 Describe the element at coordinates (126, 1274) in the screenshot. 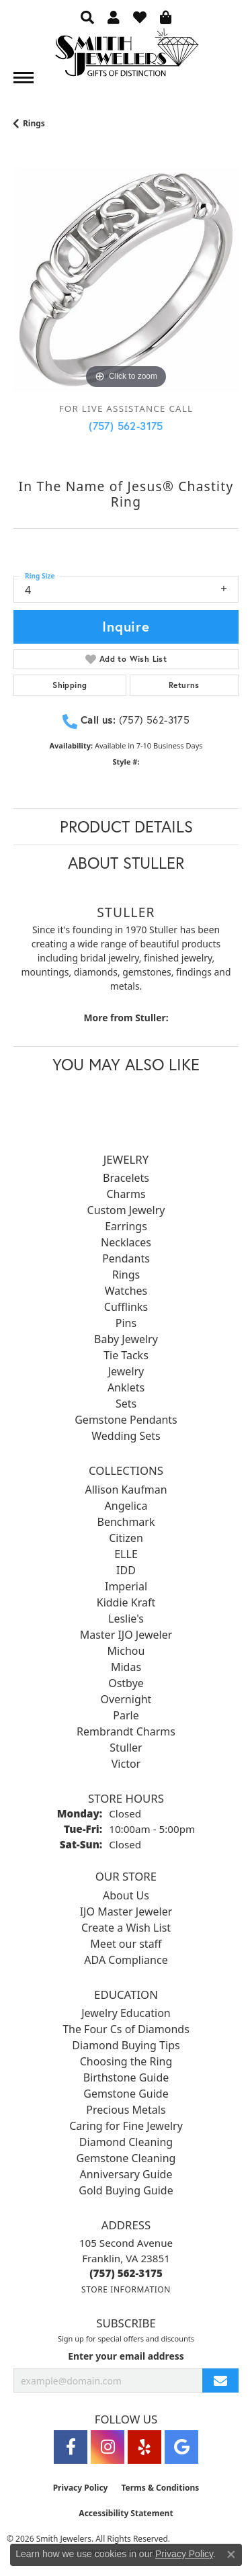

I see `Rings [menuitem]` at that location.